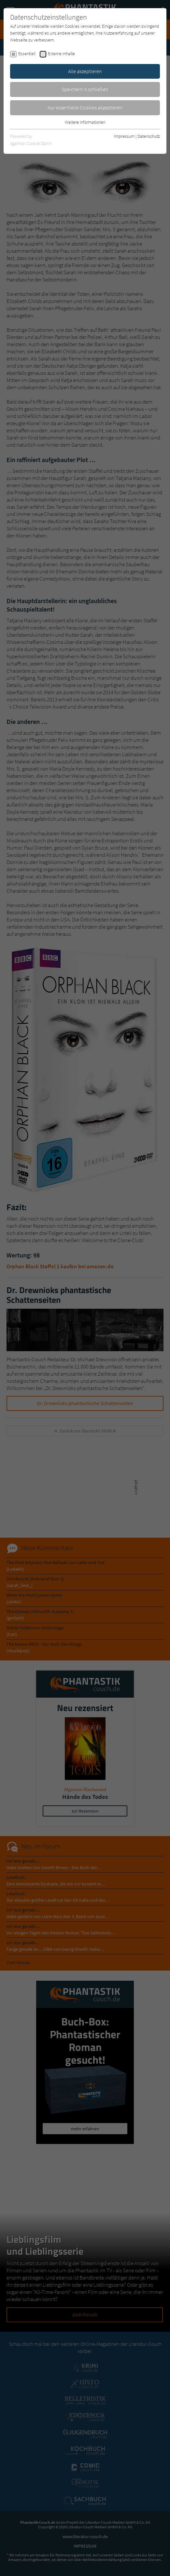 The image size is (170, 2576). I want to click on Speichern & schließen, so click(85, 89).